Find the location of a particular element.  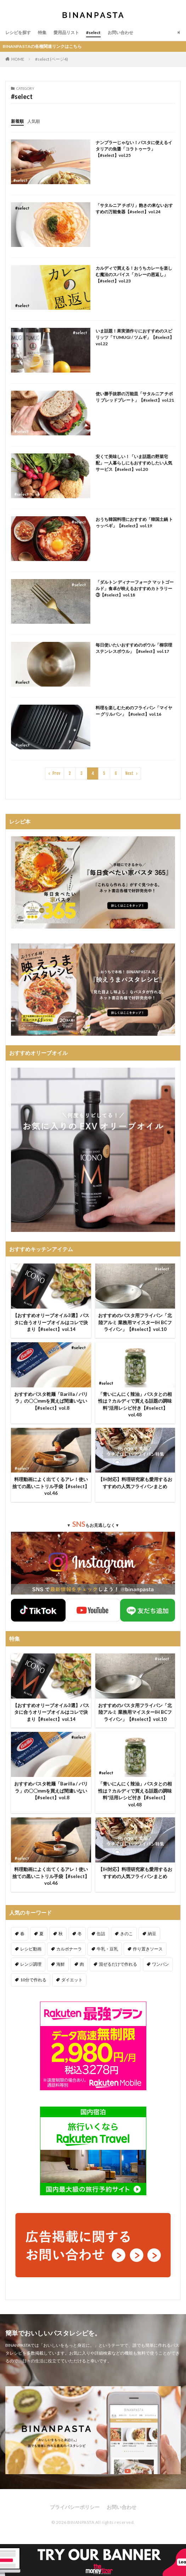

おすすめのパスタ用フライパン「北陸アルミ 業務用マイスターIH BCフライパン」【#select】vol.10 is located at coordinates (135, 1322).